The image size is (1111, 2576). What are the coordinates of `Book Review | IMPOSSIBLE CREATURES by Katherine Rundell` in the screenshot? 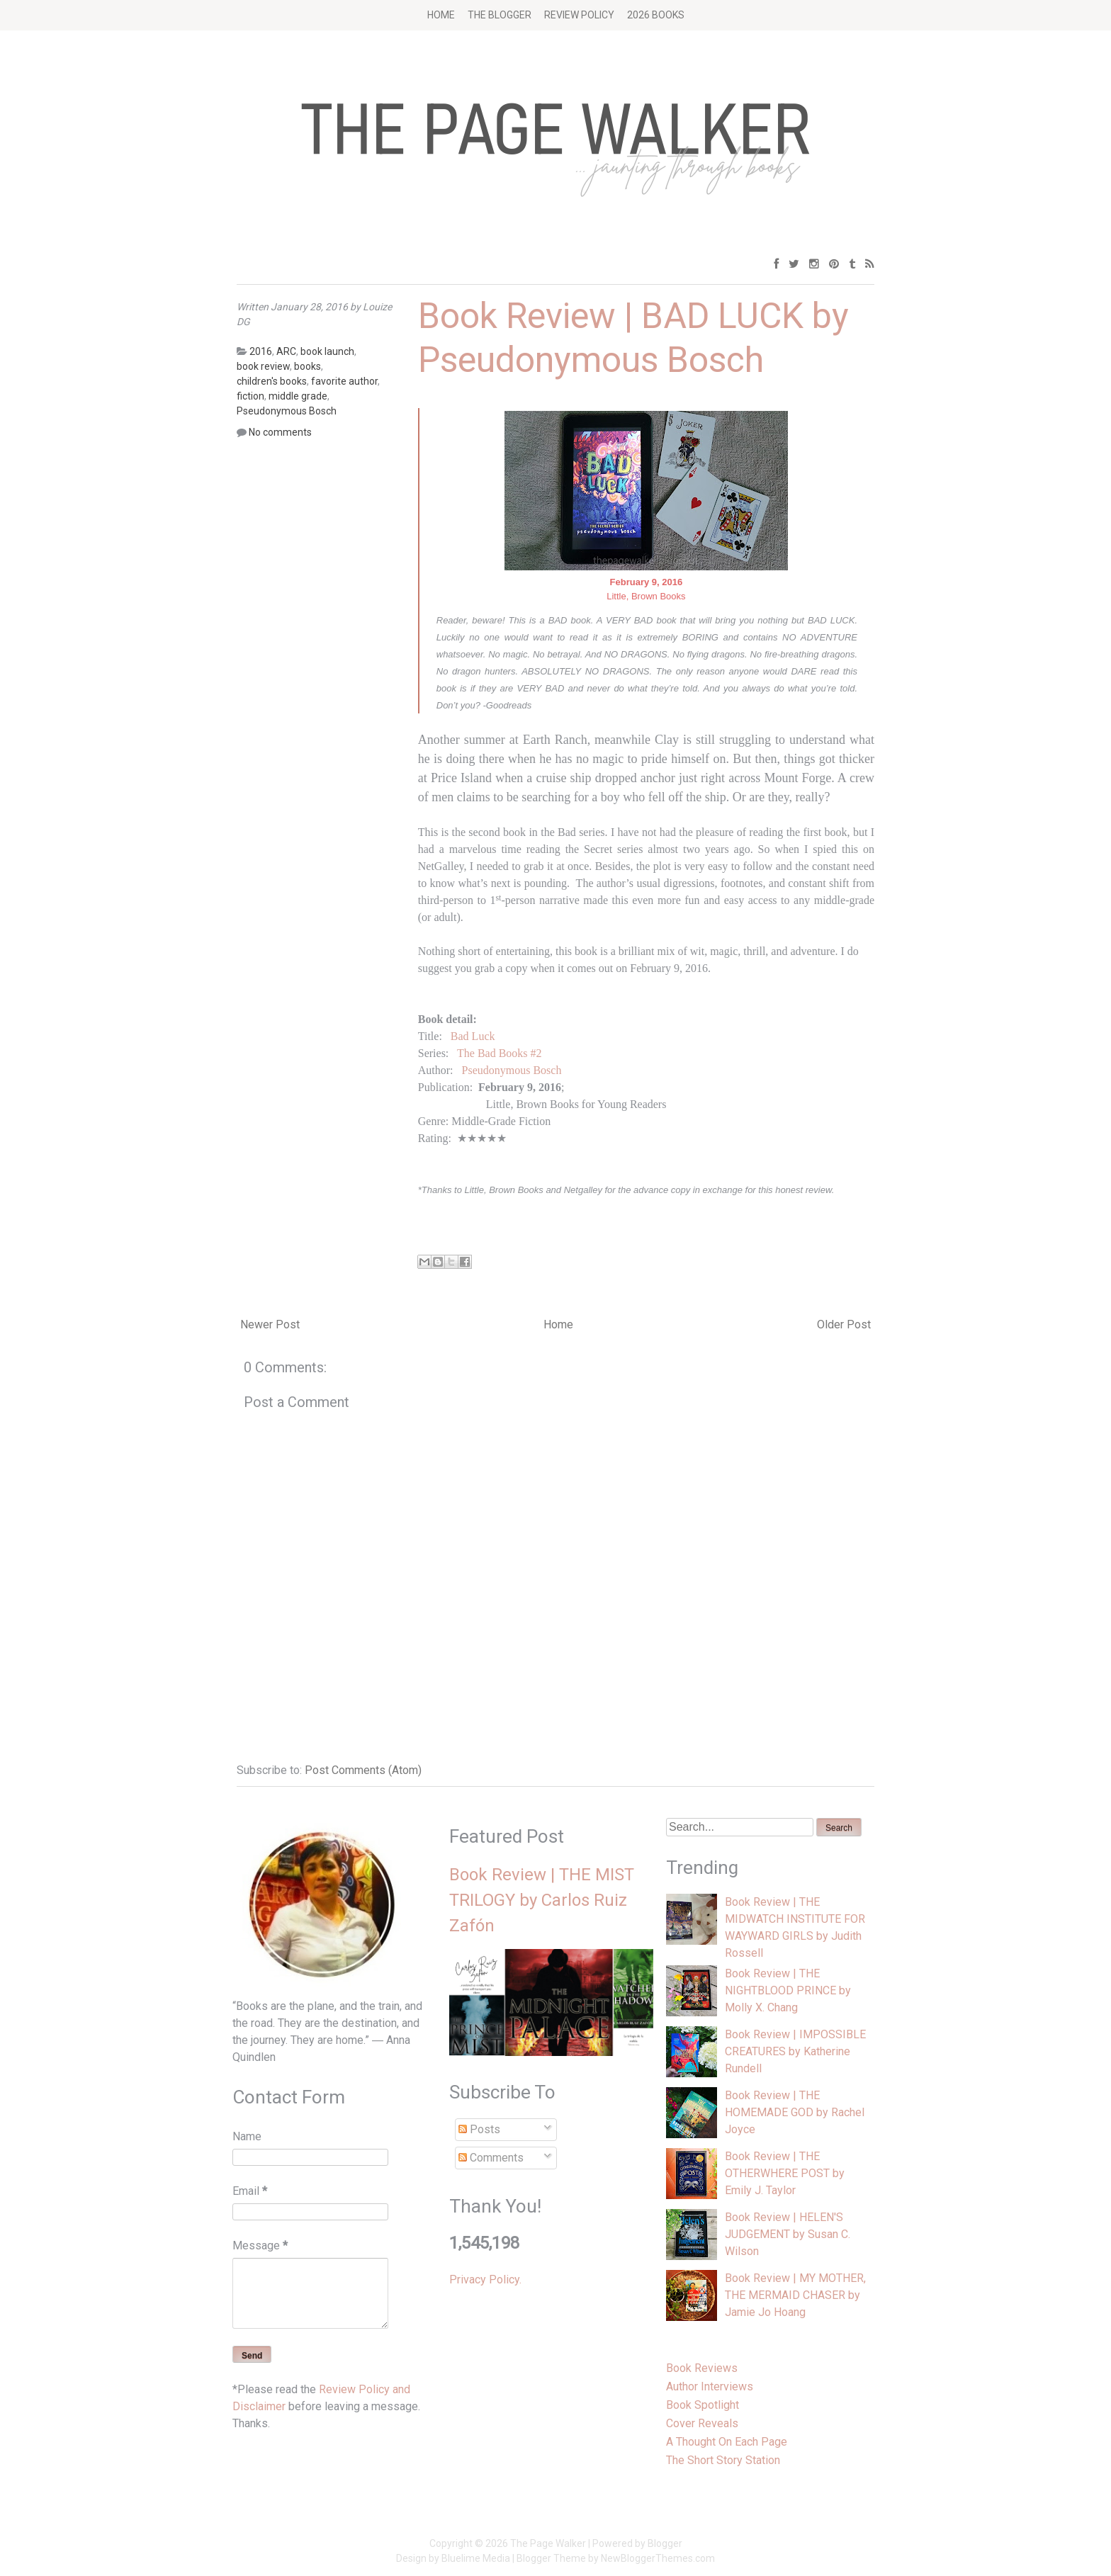 It's located at (795, 2051).